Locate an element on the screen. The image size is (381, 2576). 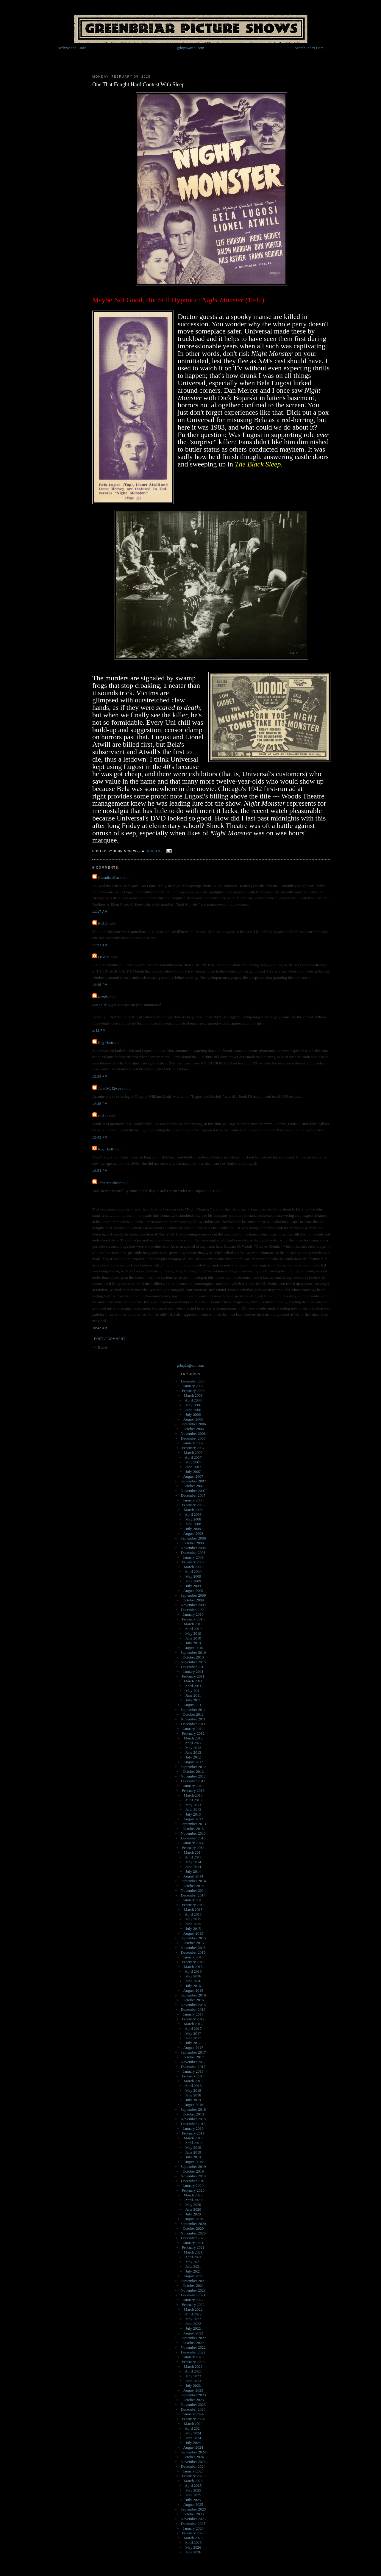
June 2011 is located at coordinates (193, 1695).